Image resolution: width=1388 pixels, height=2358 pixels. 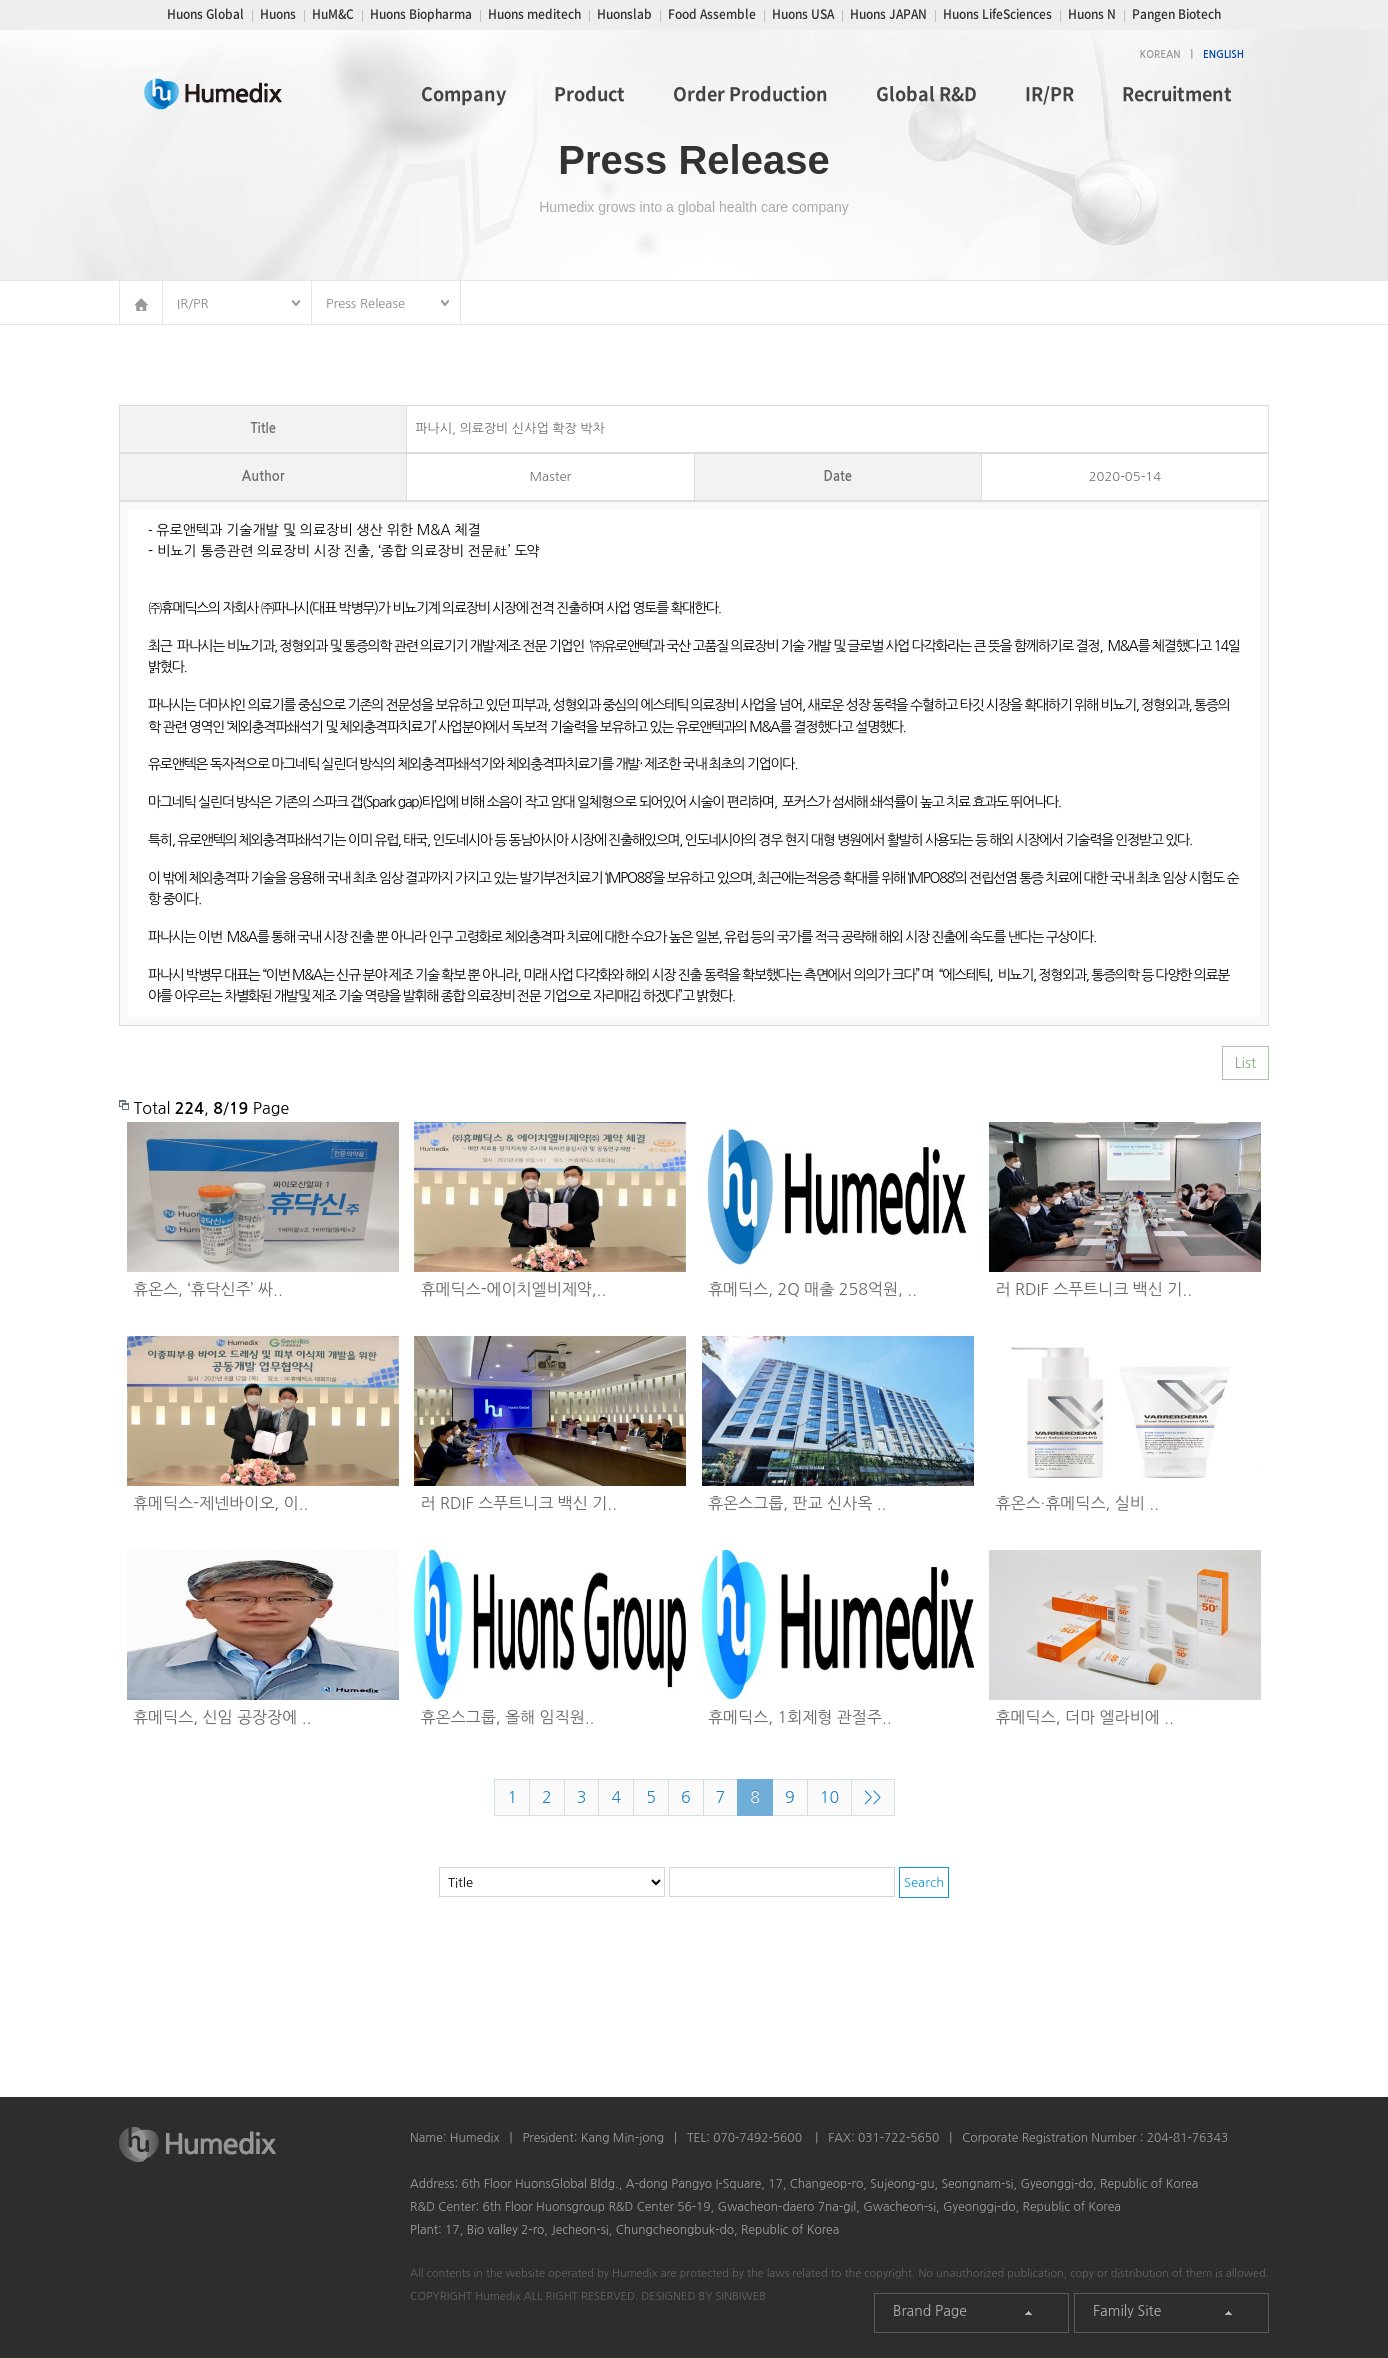 What do you see at coordinates (997, 14) in the screenshot?
I see `Huons LifeSciences` at bounding box center [997, 14].